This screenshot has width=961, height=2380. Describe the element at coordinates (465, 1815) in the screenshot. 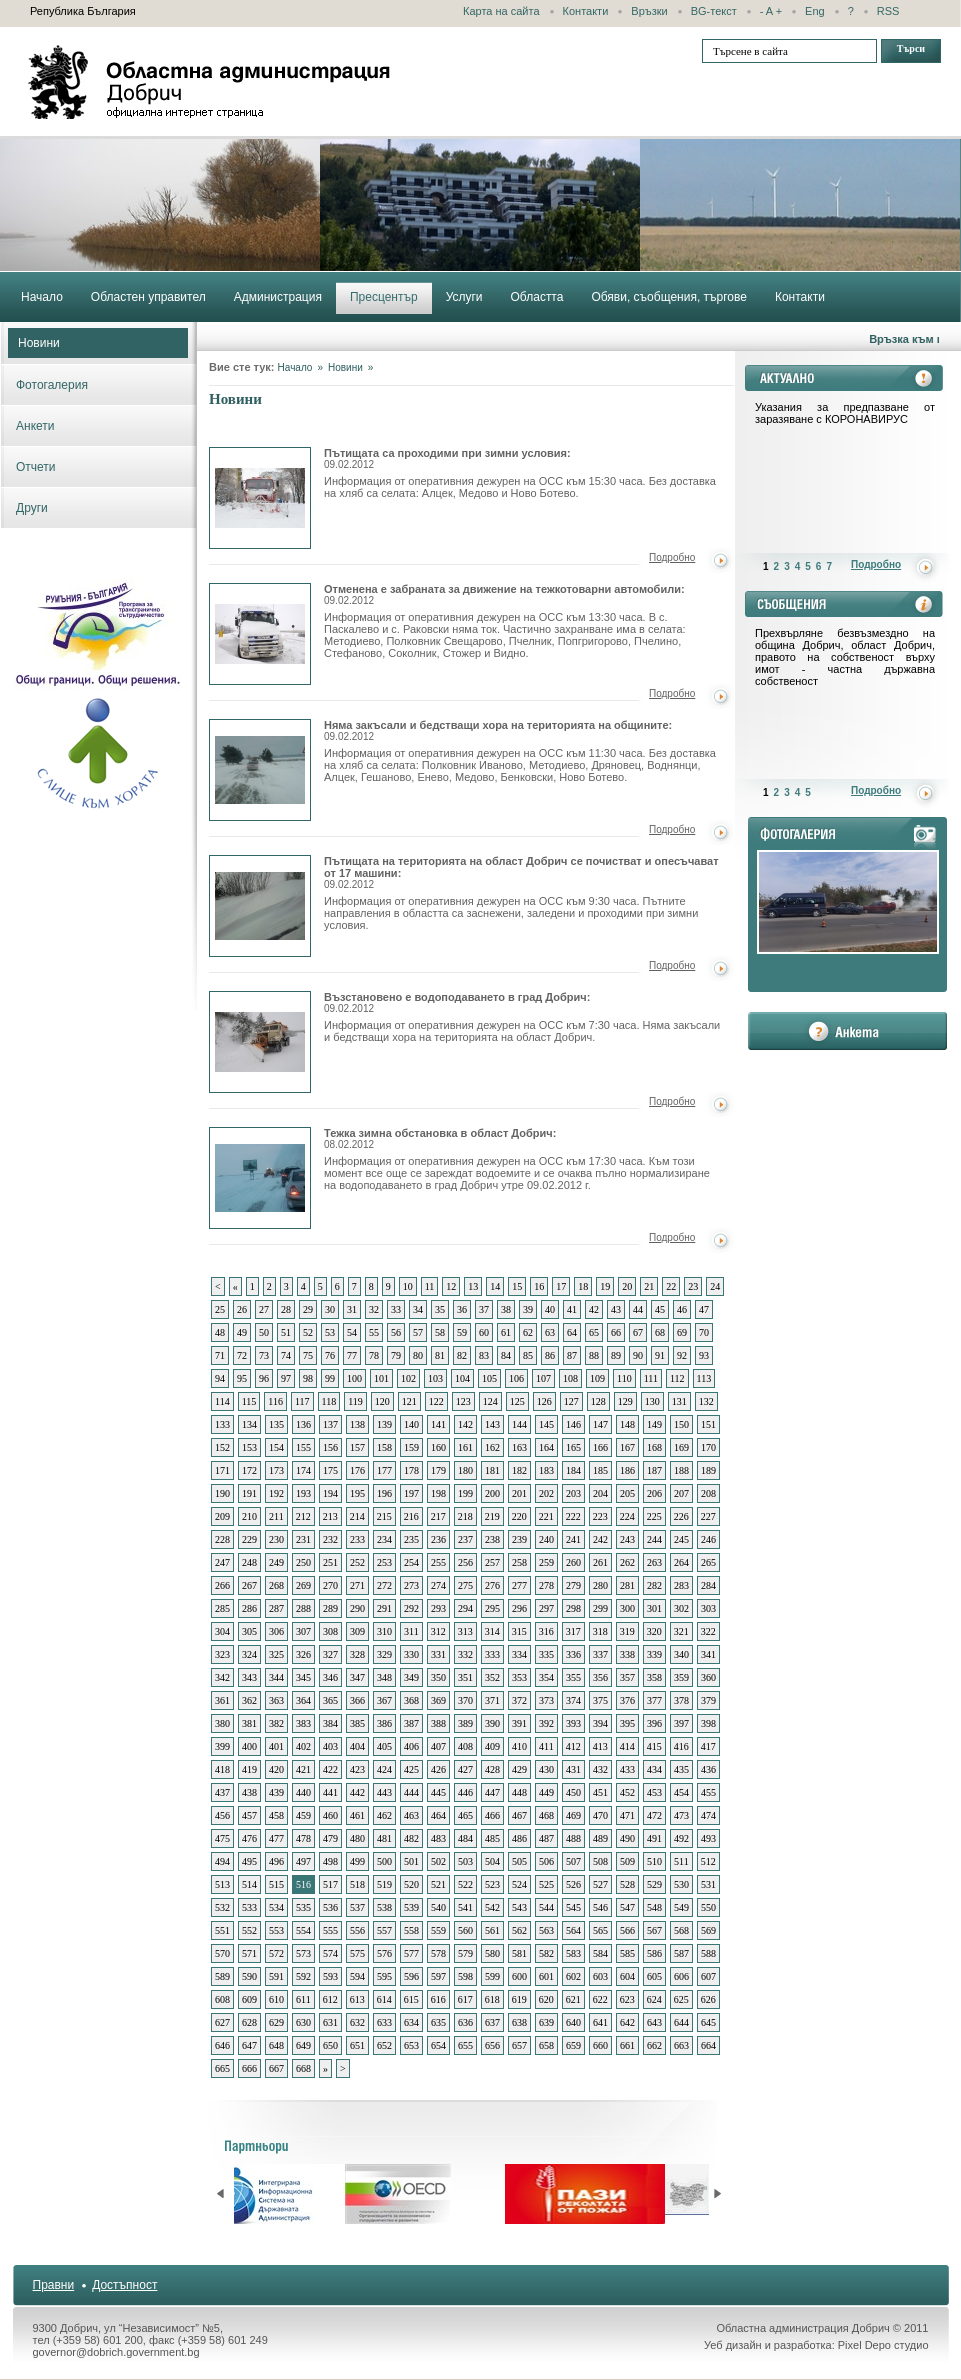

I see `465` at that location.